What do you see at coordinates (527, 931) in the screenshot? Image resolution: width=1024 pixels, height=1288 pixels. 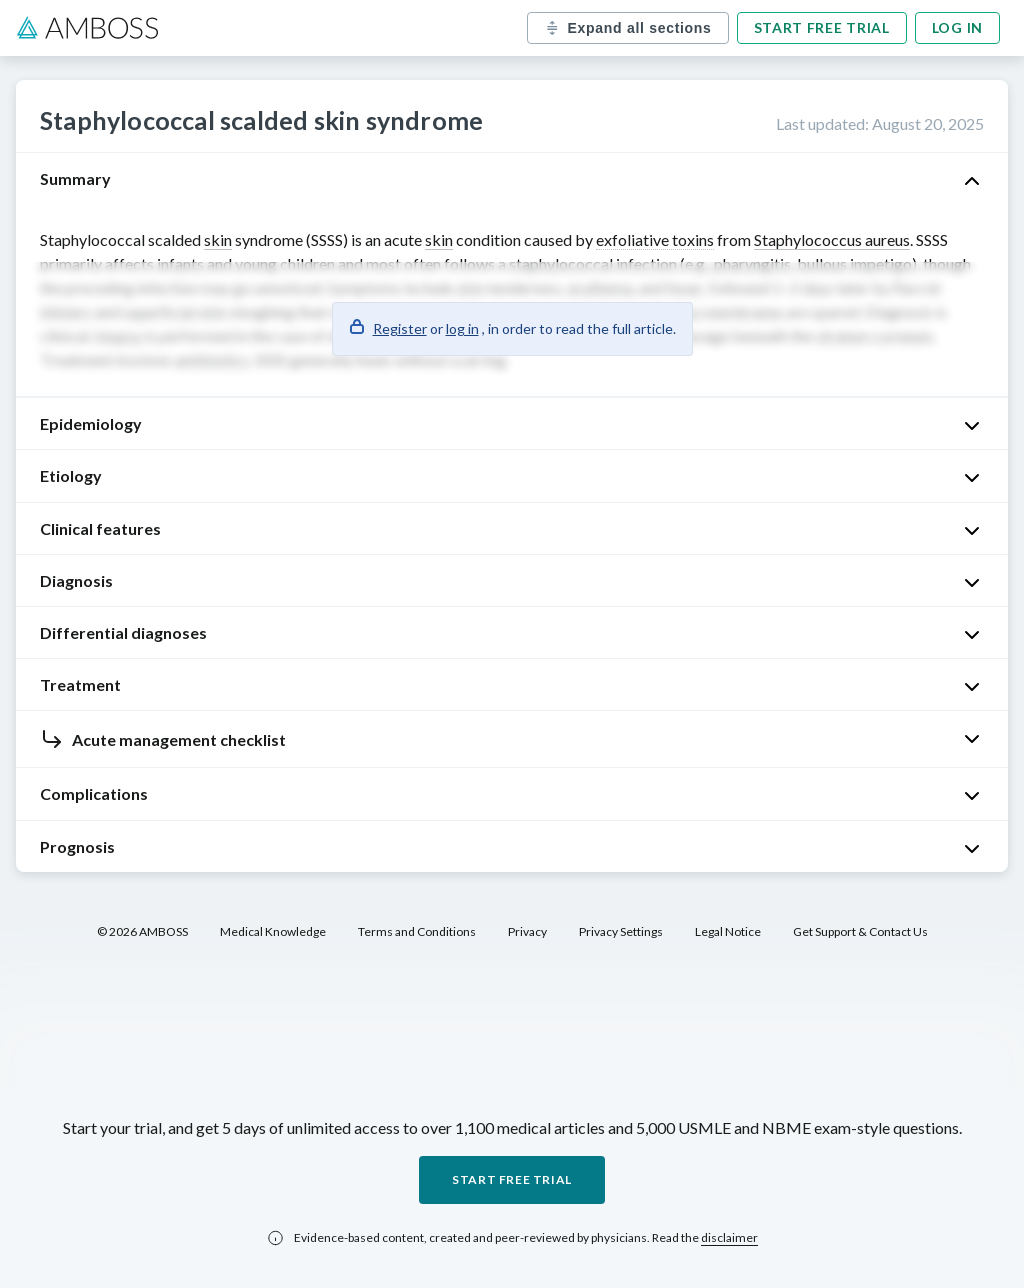 I see `Privacy` at bounding box center [527, 931].